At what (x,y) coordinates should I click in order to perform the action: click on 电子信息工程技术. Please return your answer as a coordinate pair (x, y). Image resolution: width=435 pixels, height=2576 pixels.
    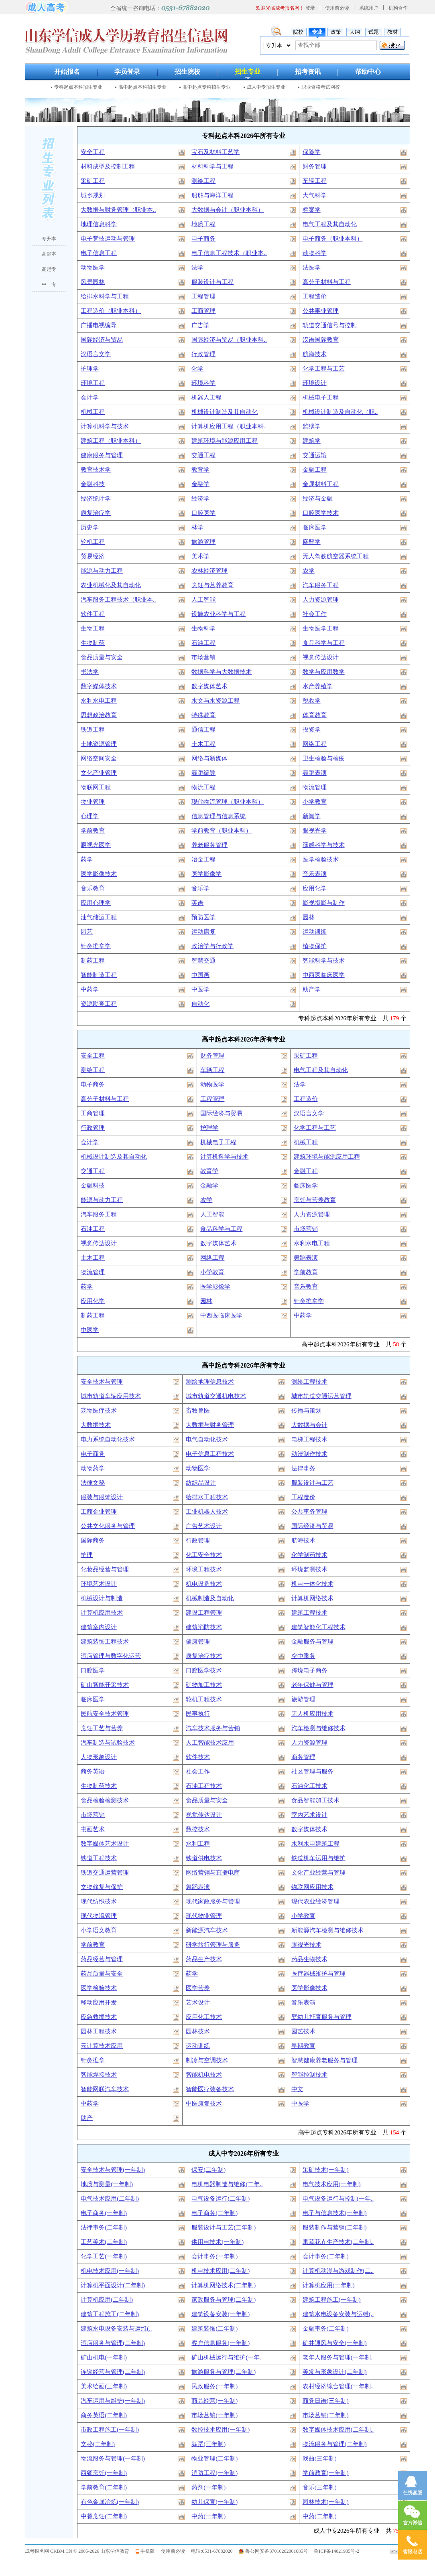
    Looking at the image, I should click on (210, 1454).